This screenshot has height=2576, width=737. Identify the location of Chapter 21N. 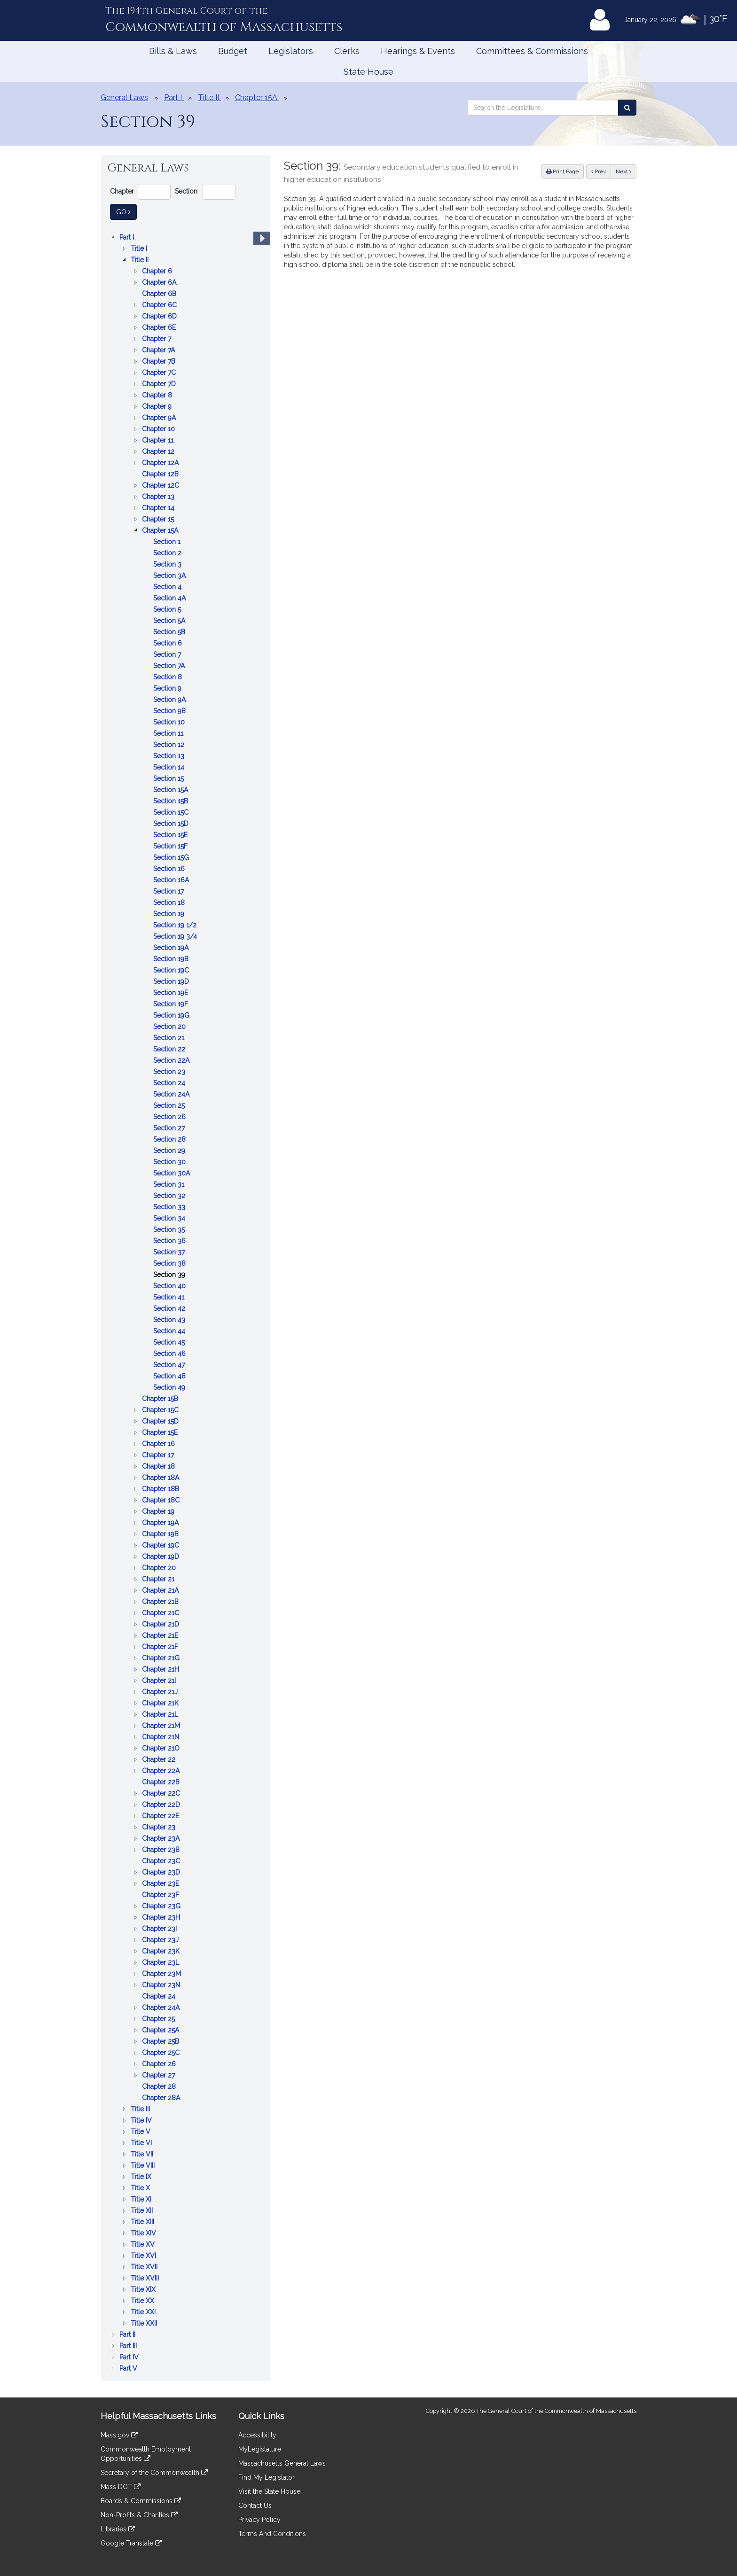
(161, 1737).